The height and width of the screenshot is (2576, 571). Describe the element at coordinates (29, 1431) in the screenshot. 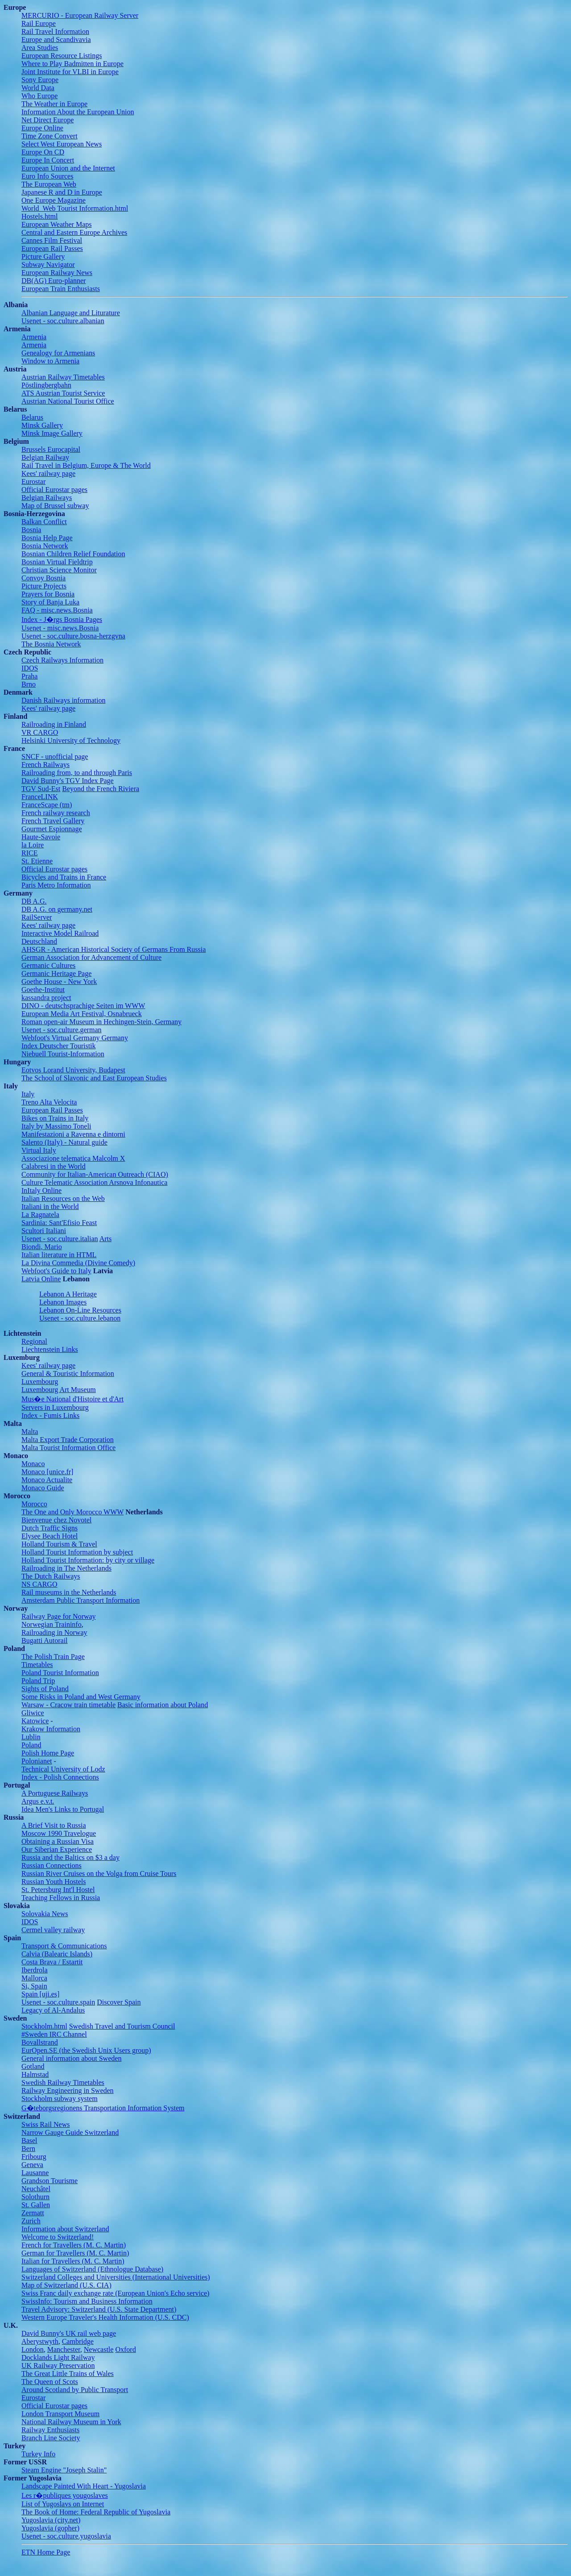

I see `Malta` at that location.